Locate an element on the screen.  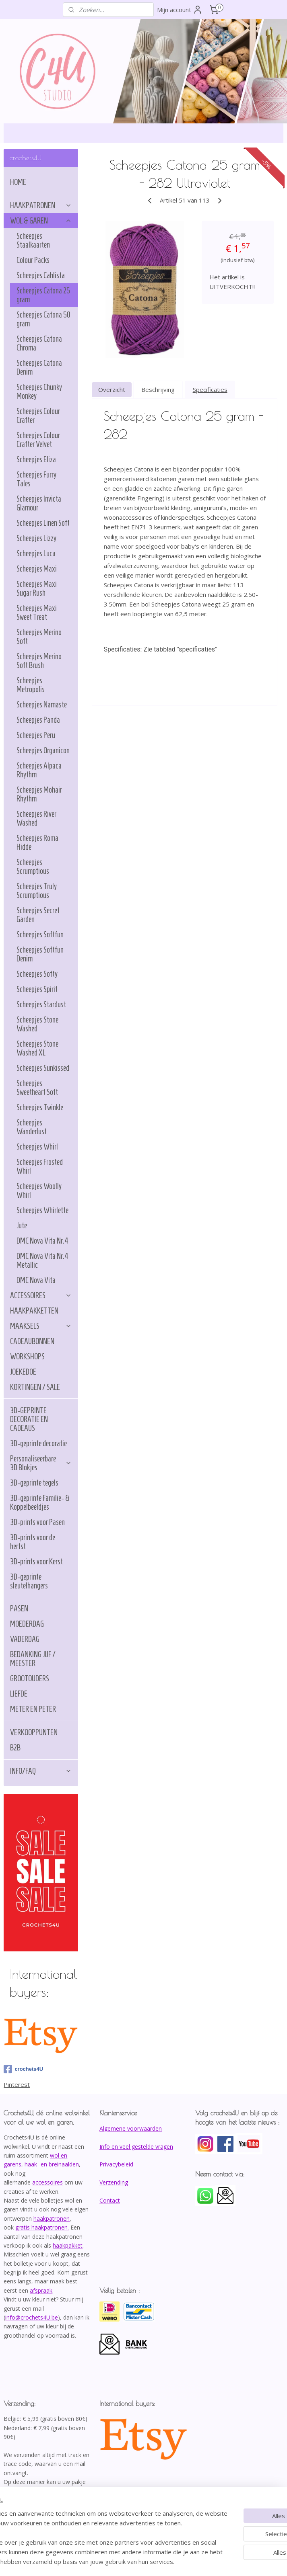
Overzicht is located at coordinates (111, 390).